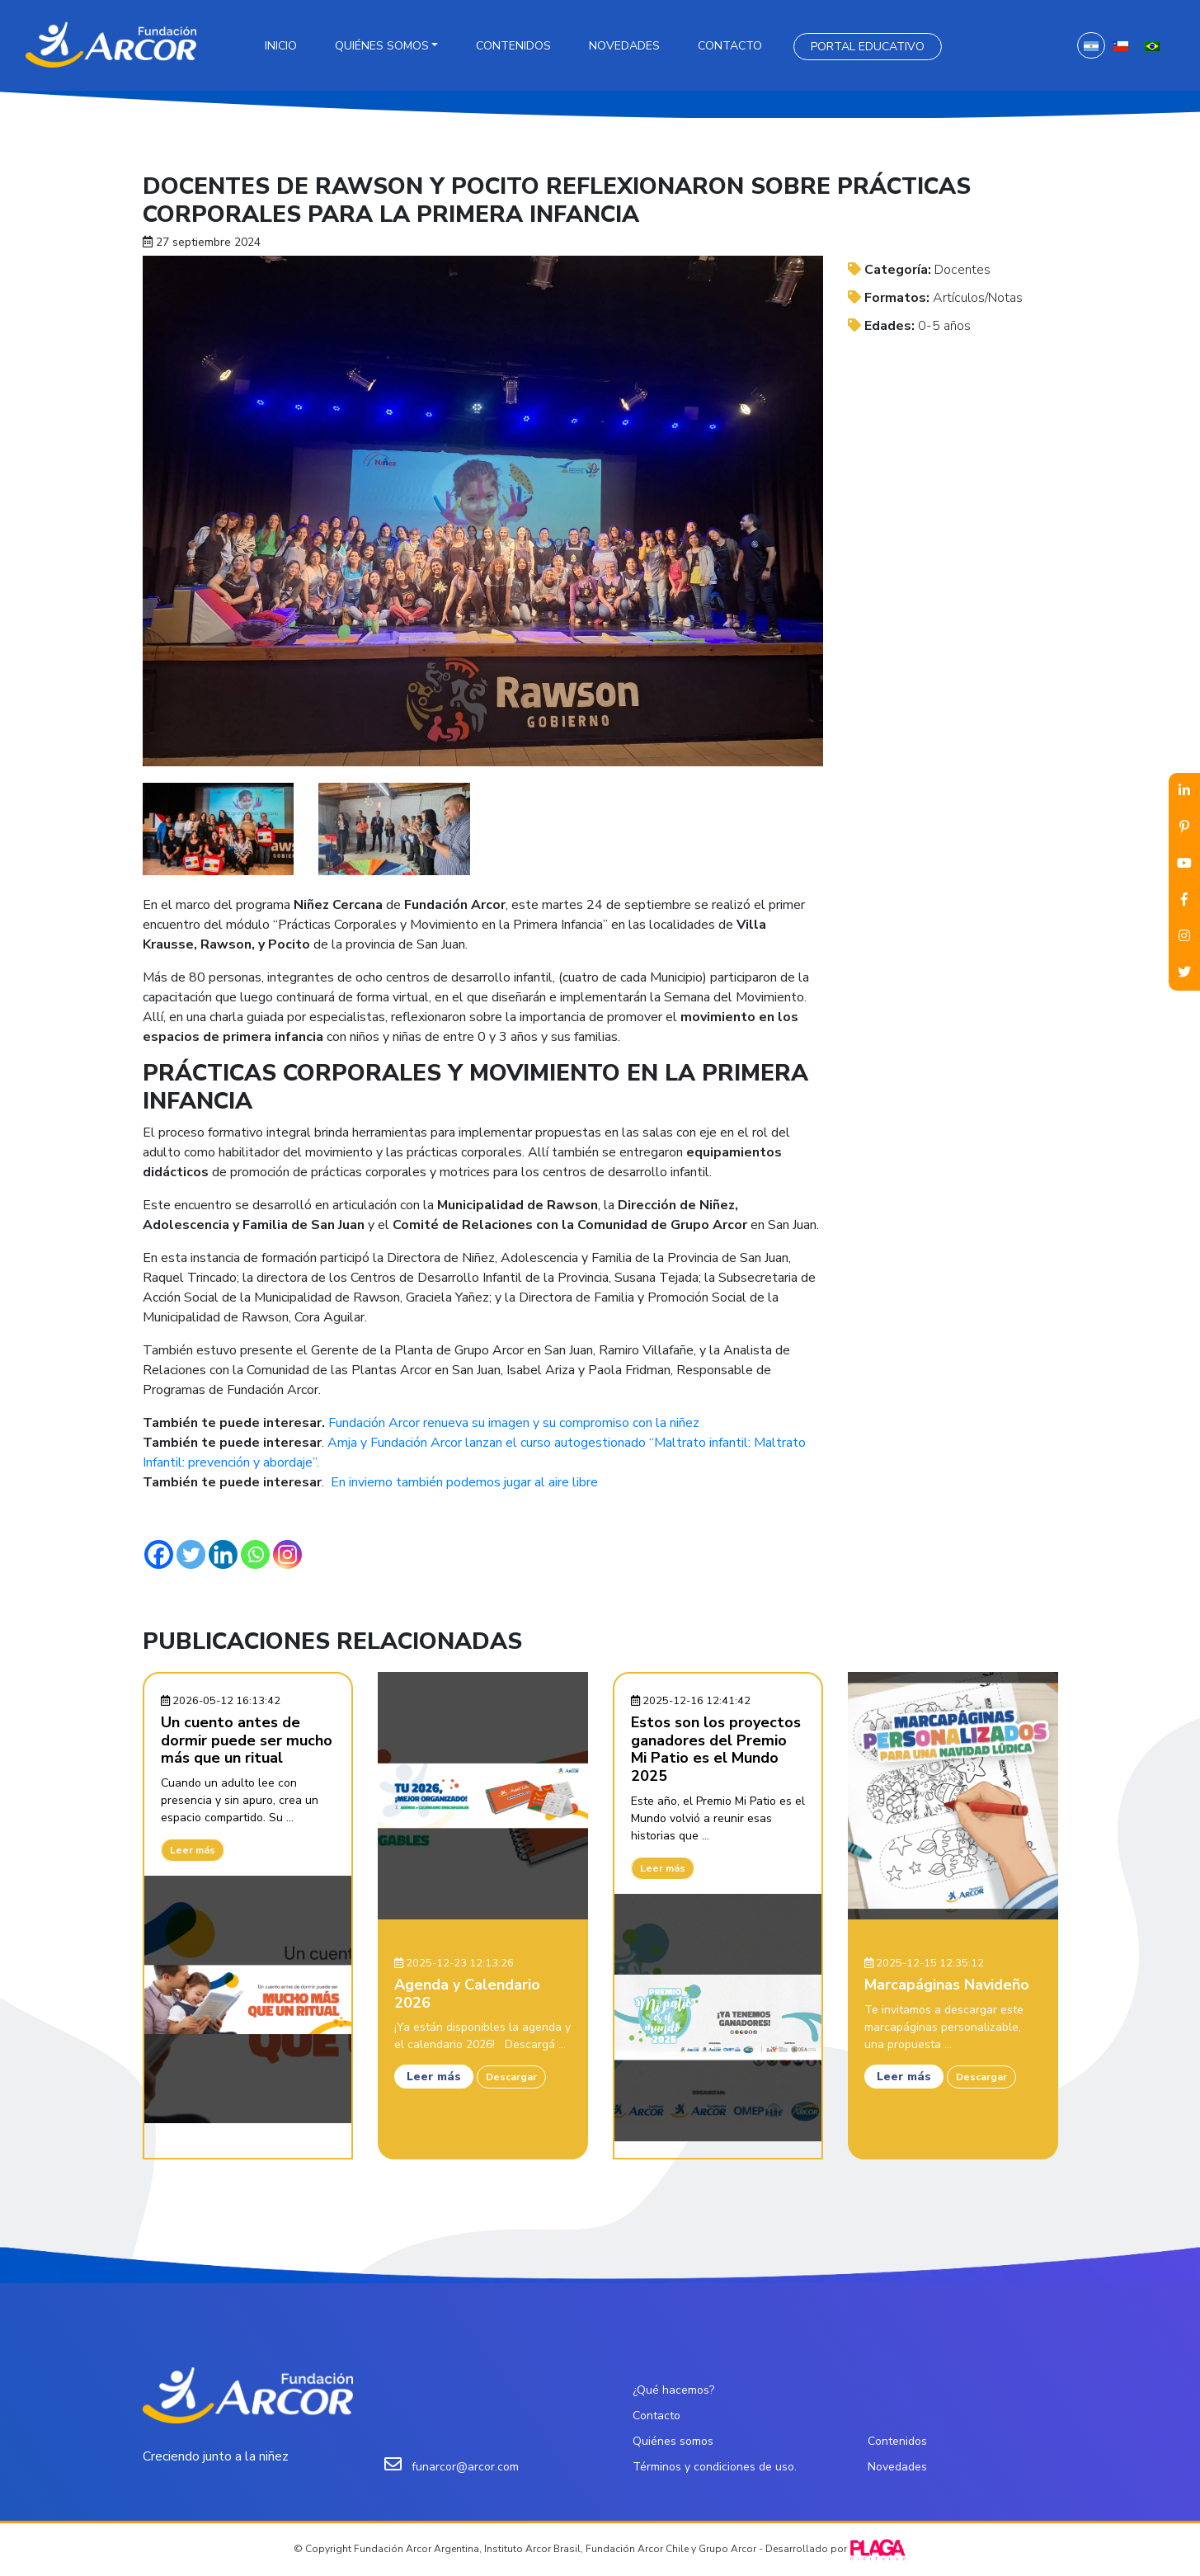 This screenshot has width=1200, height=2576. Describe the element at coordinates (946, 1984) in the screenshot. I see `Marcapáginas Navideño` at that location.